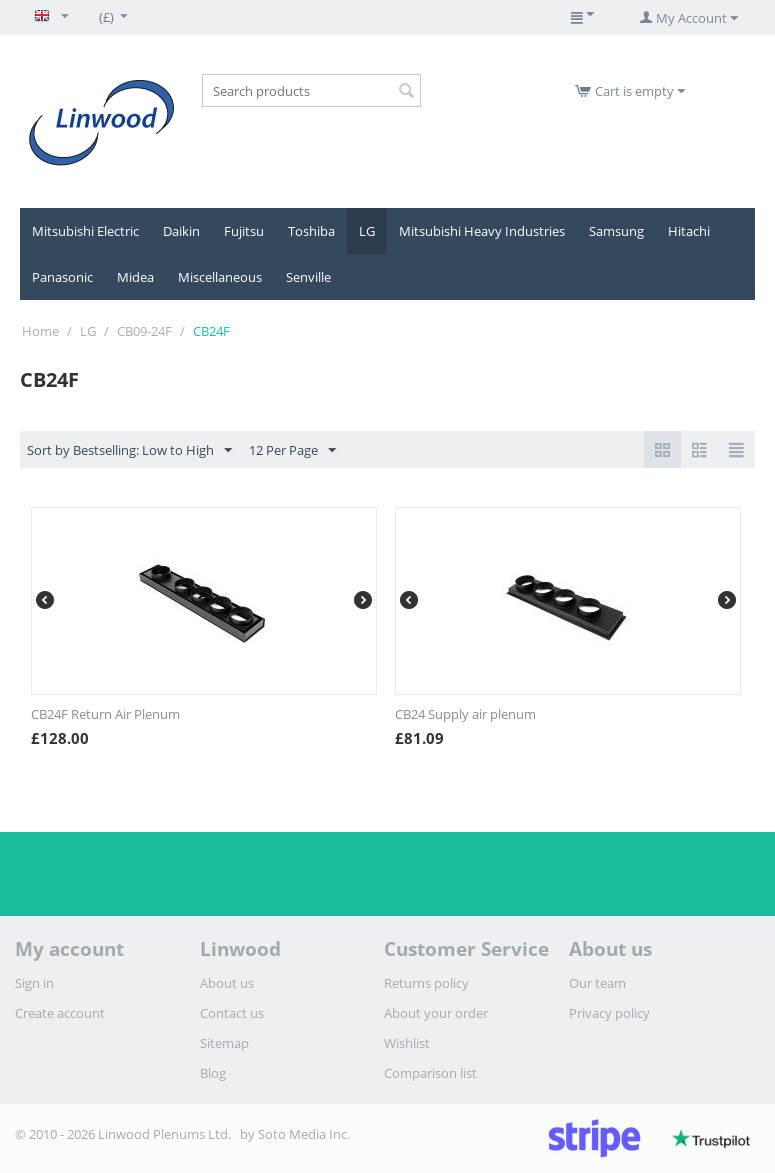 The image size is (775, 1173). What do you see at coordinates (311, 231) in the screenshot?
I see `Toshiba` at bounding box center [311, 231].